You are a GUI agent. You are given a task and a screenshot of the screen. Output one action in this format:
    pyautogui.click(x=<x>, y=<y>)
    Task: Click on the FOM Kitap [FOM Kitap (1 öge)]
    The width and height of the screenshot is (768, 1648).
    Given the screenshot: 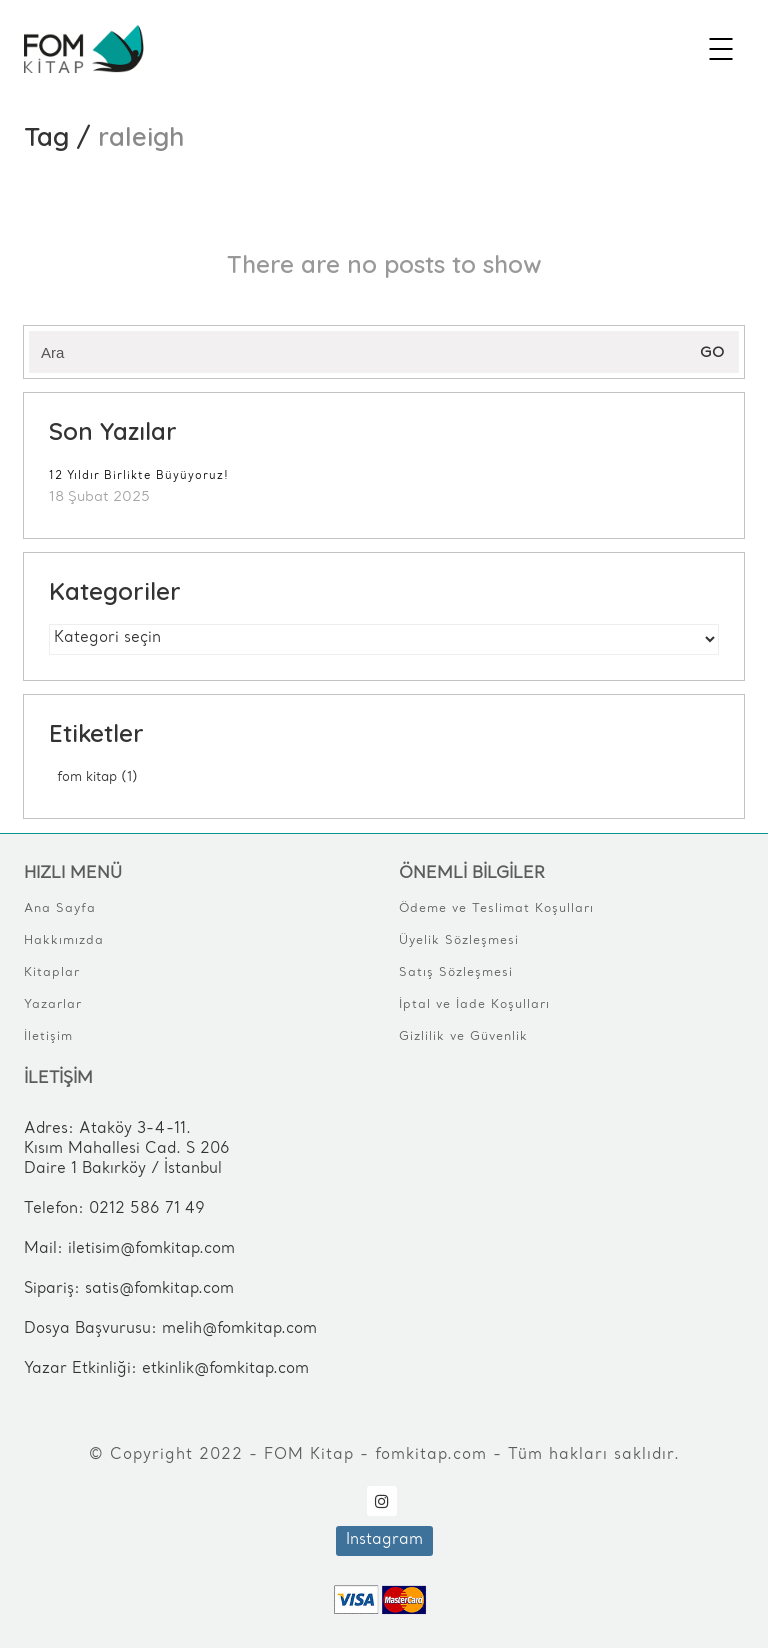 What is the action you would take?
    pyautogui.click(x=97, y=777)
    